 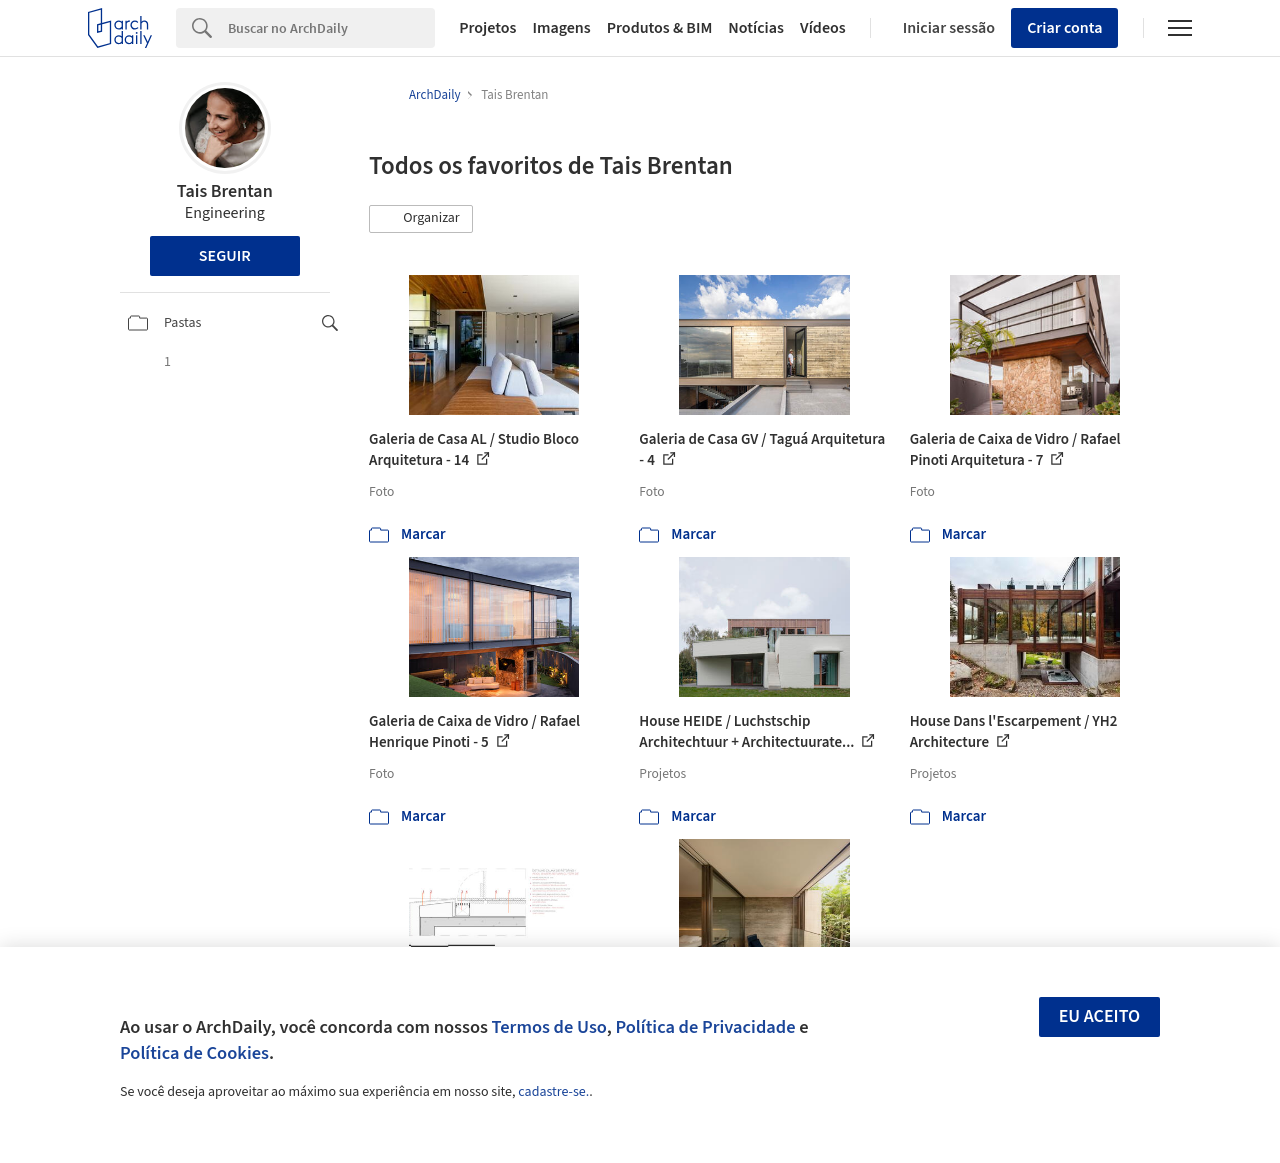 What do you see at coordinates (756, 28) in the screenshot?
I see `Notícias` at bounding box center [756, 28].